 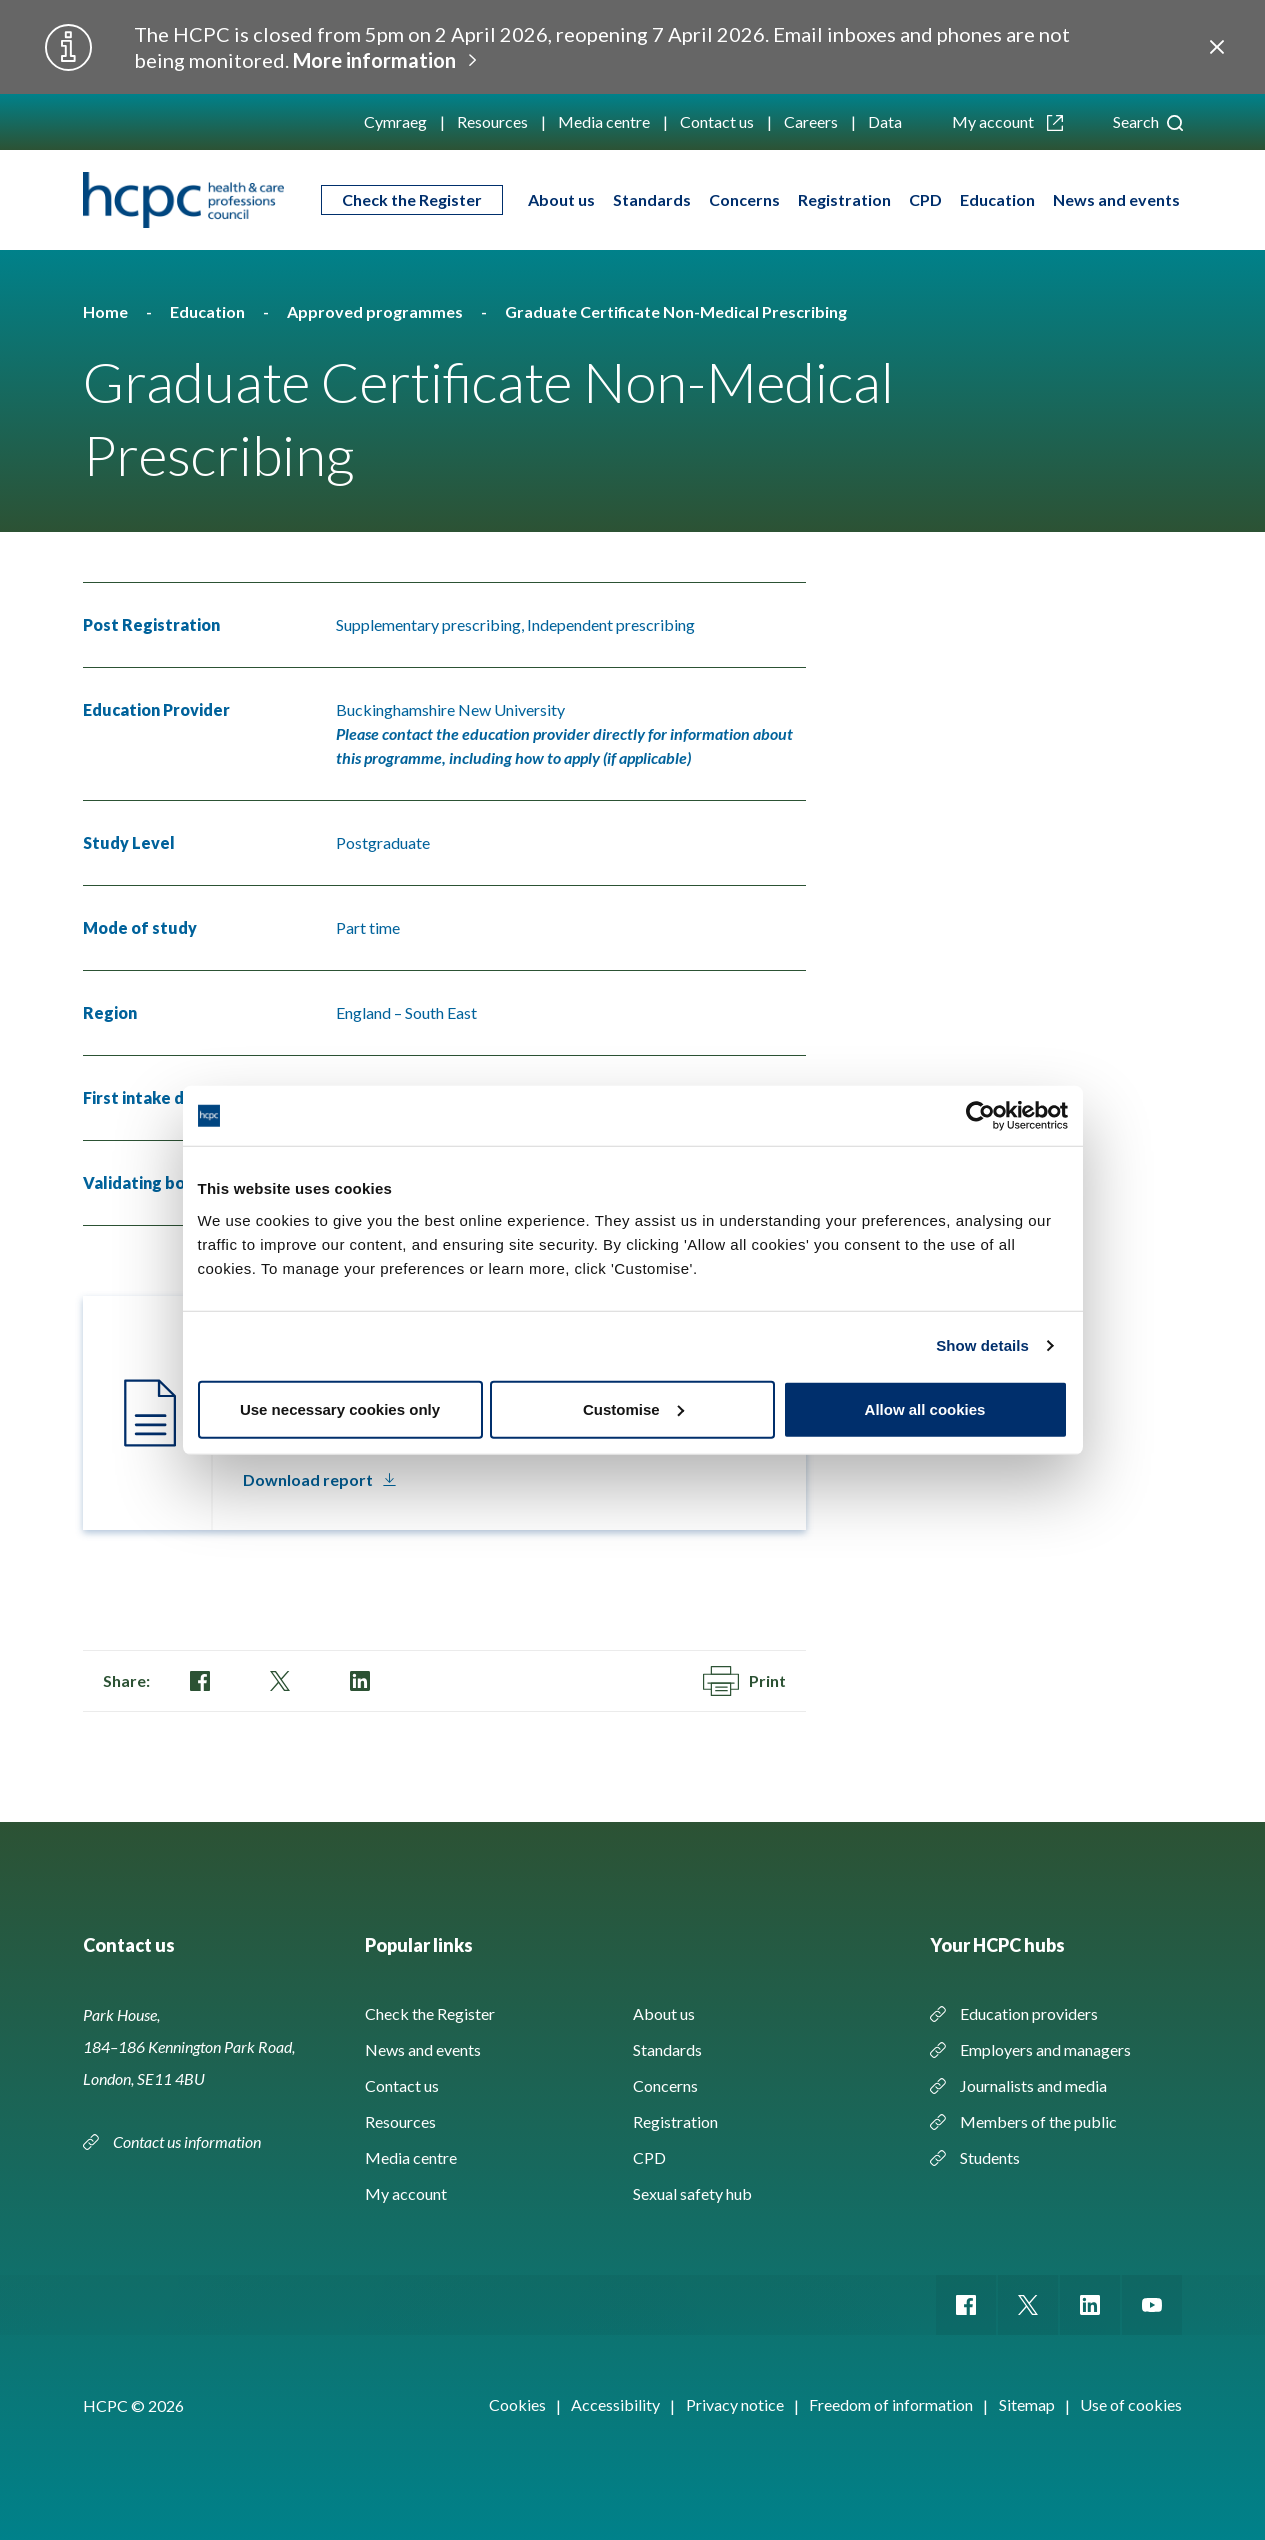 What do you see at coordinates (1116, 199) in the screenshot?
I see `News and events` at bounding box center [1116, 199].